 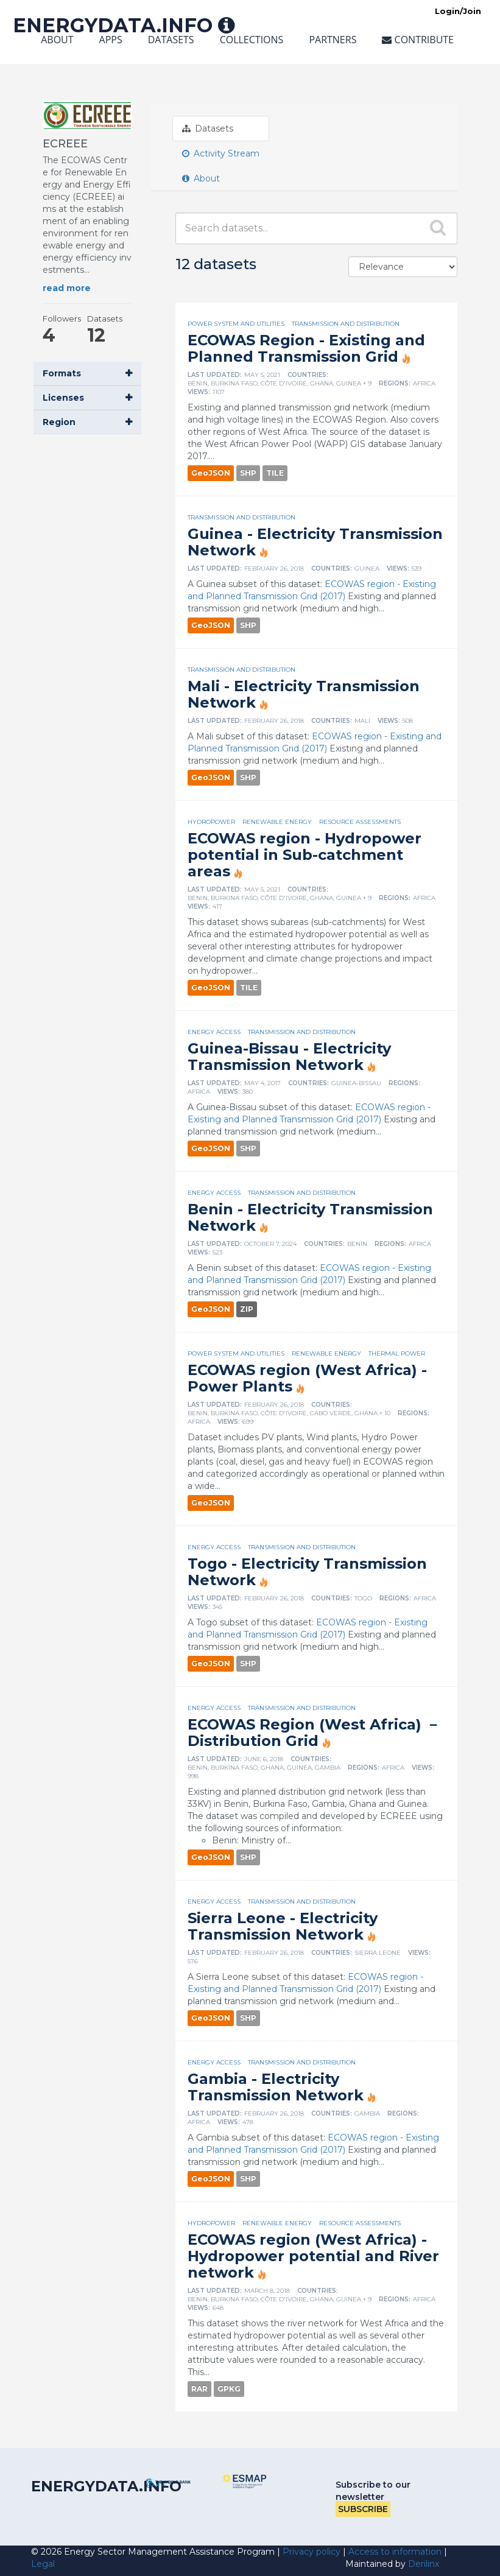 I want to click on Togo - Electricity Transmission Network, so click(x=307, y=1572).